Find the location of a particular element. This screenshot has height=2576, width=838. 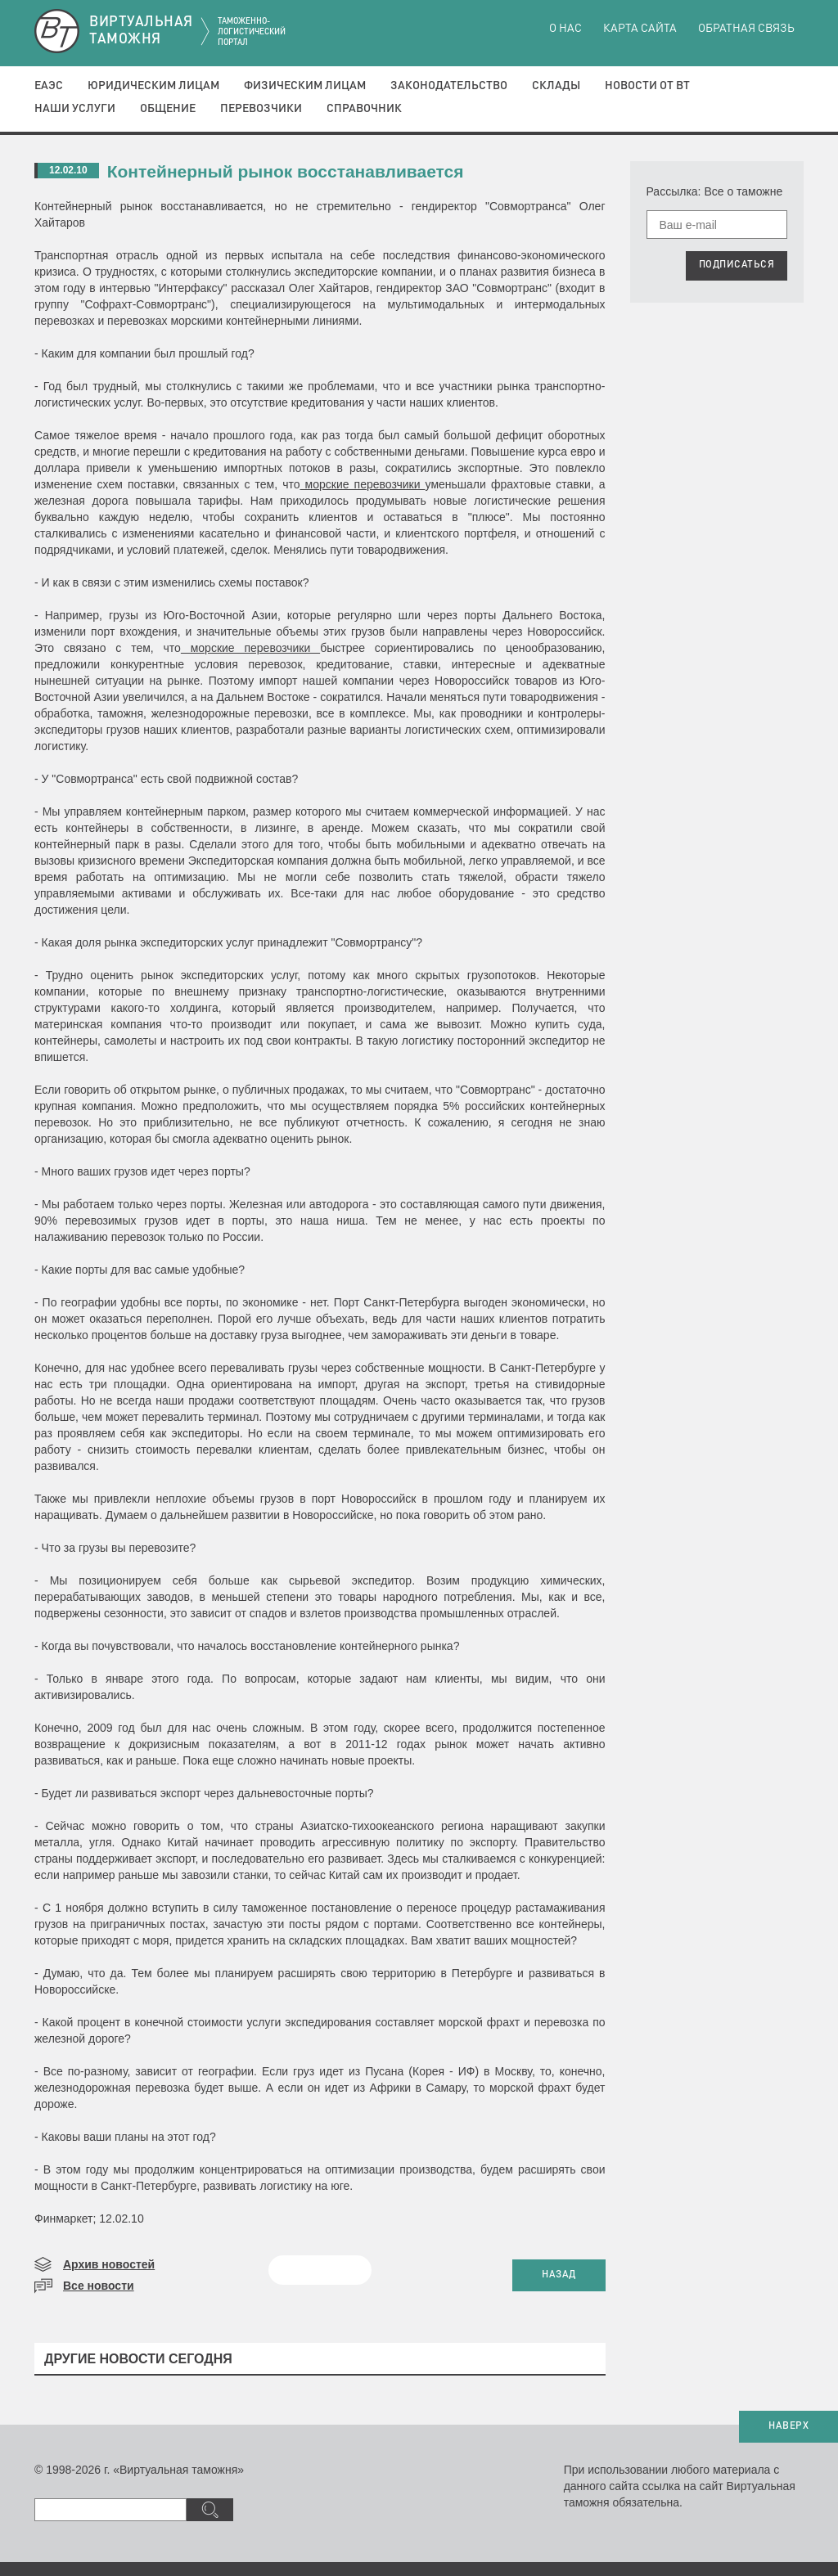

Новости от ВТ is located at coordinates (647, 86).